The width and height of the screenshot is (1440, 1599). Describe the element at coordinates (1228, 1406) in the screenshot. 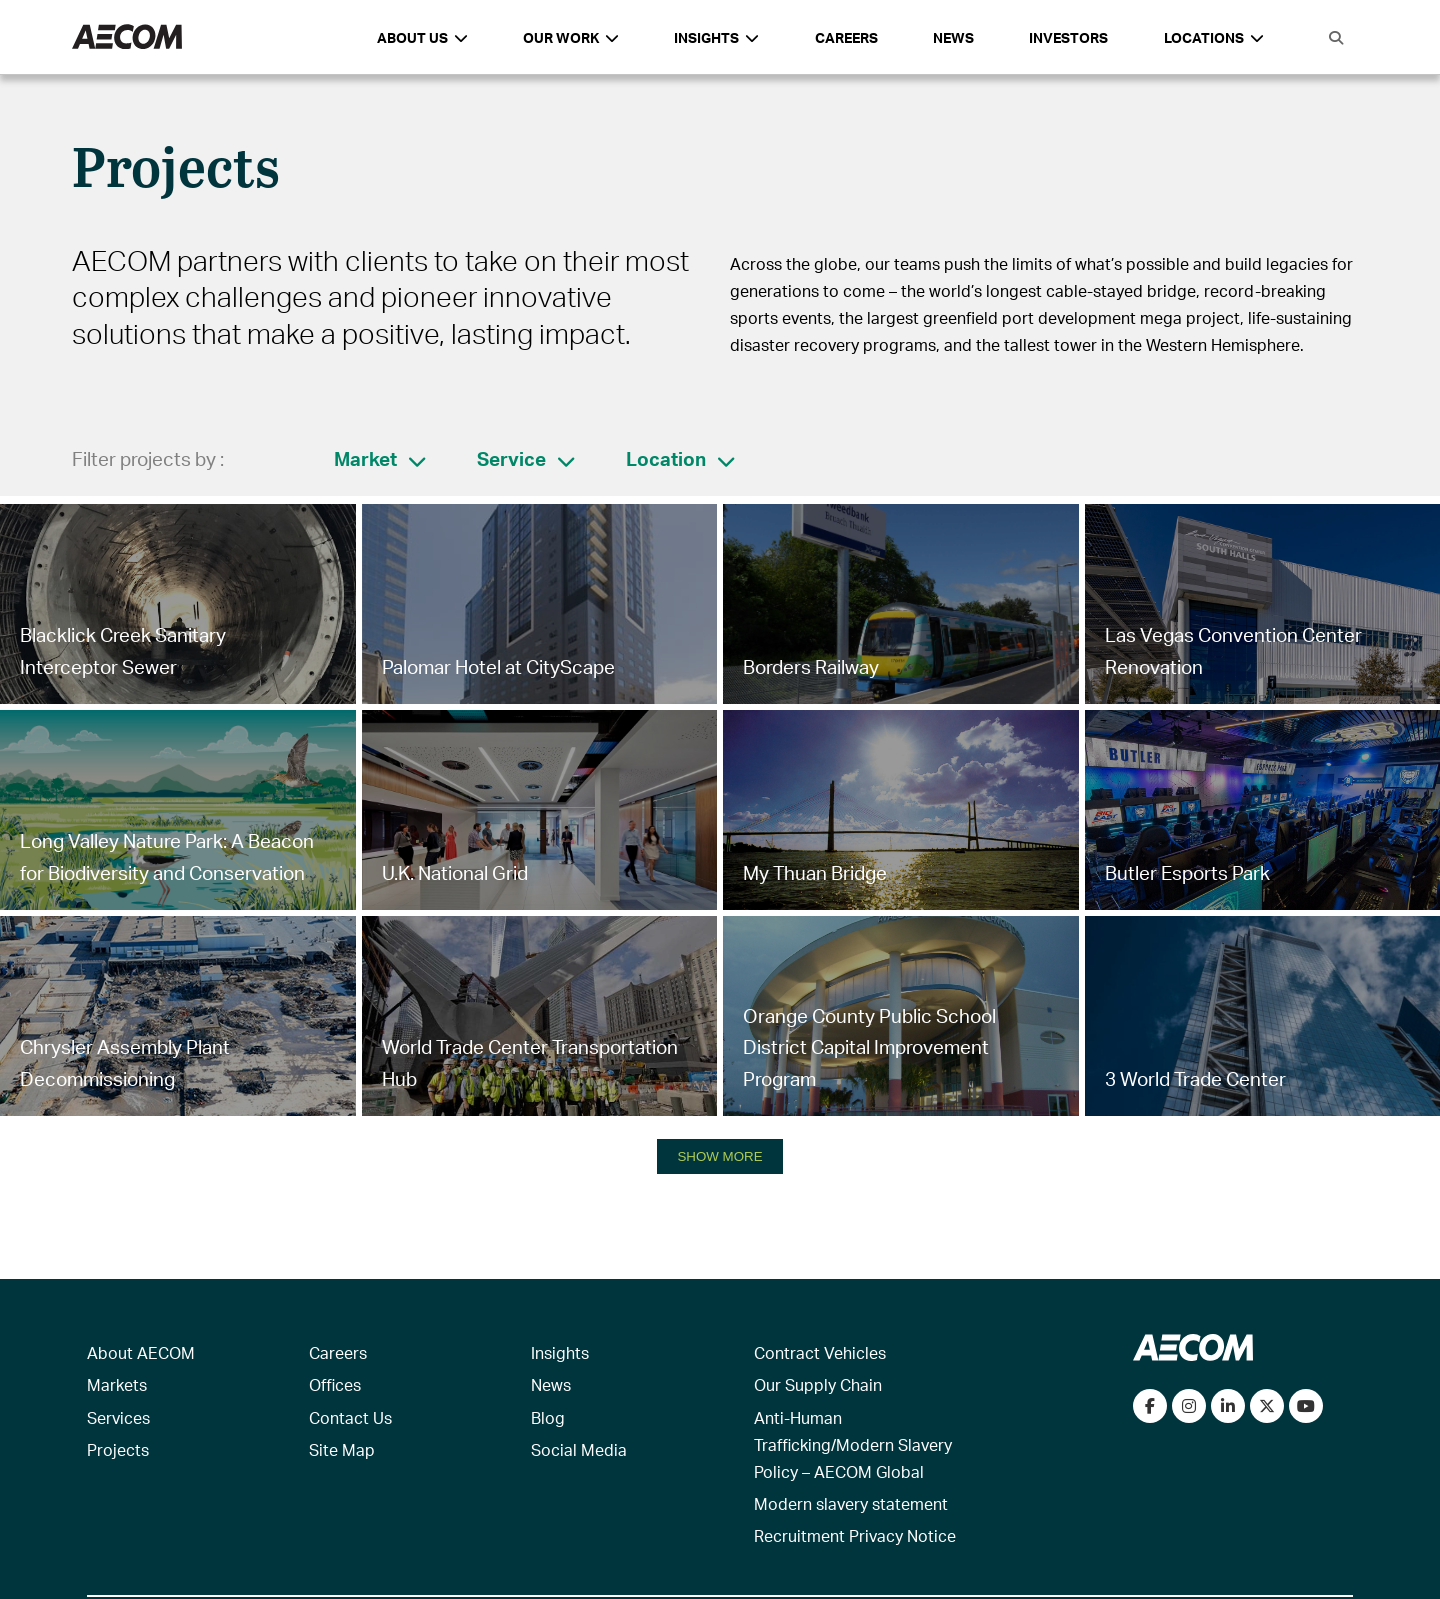

I see `[Connect with us on LinkedIn]` at that location.